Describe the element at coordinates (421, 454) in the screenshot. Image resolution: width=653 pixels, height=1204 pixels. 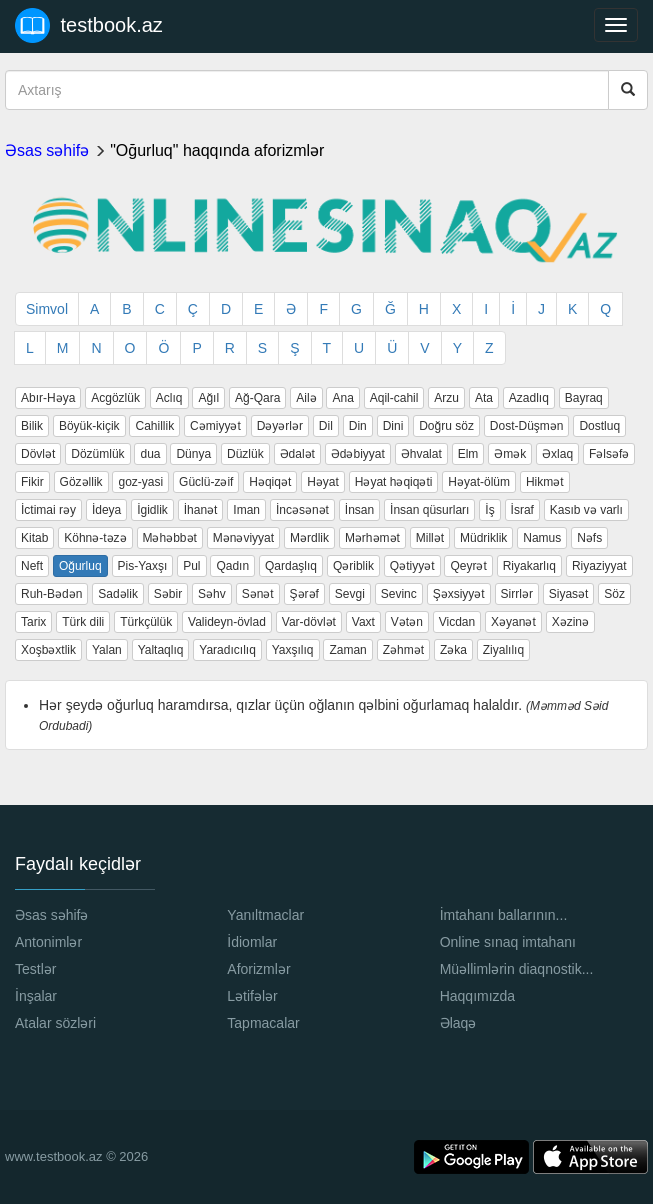
I see `Əhvalat` at that location.